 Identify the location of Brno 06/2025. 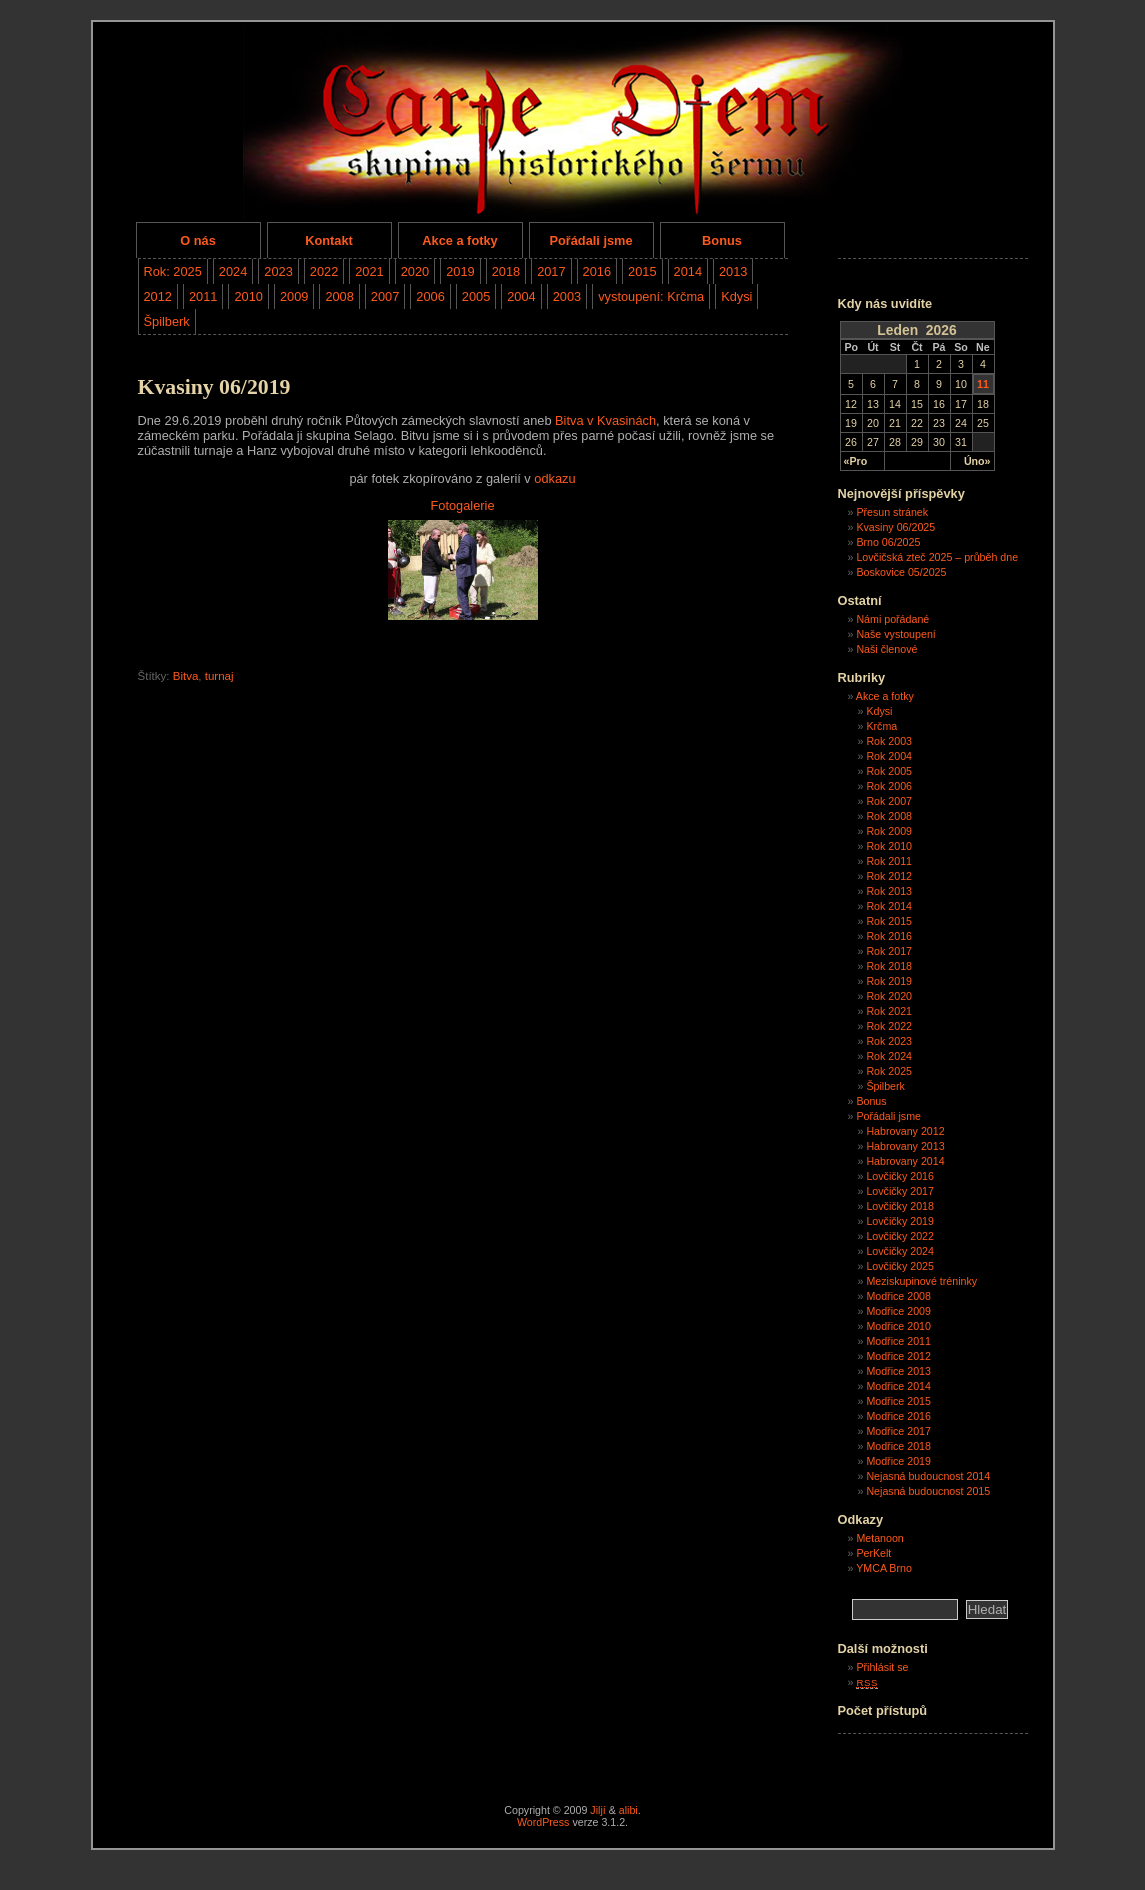
(888, 542).